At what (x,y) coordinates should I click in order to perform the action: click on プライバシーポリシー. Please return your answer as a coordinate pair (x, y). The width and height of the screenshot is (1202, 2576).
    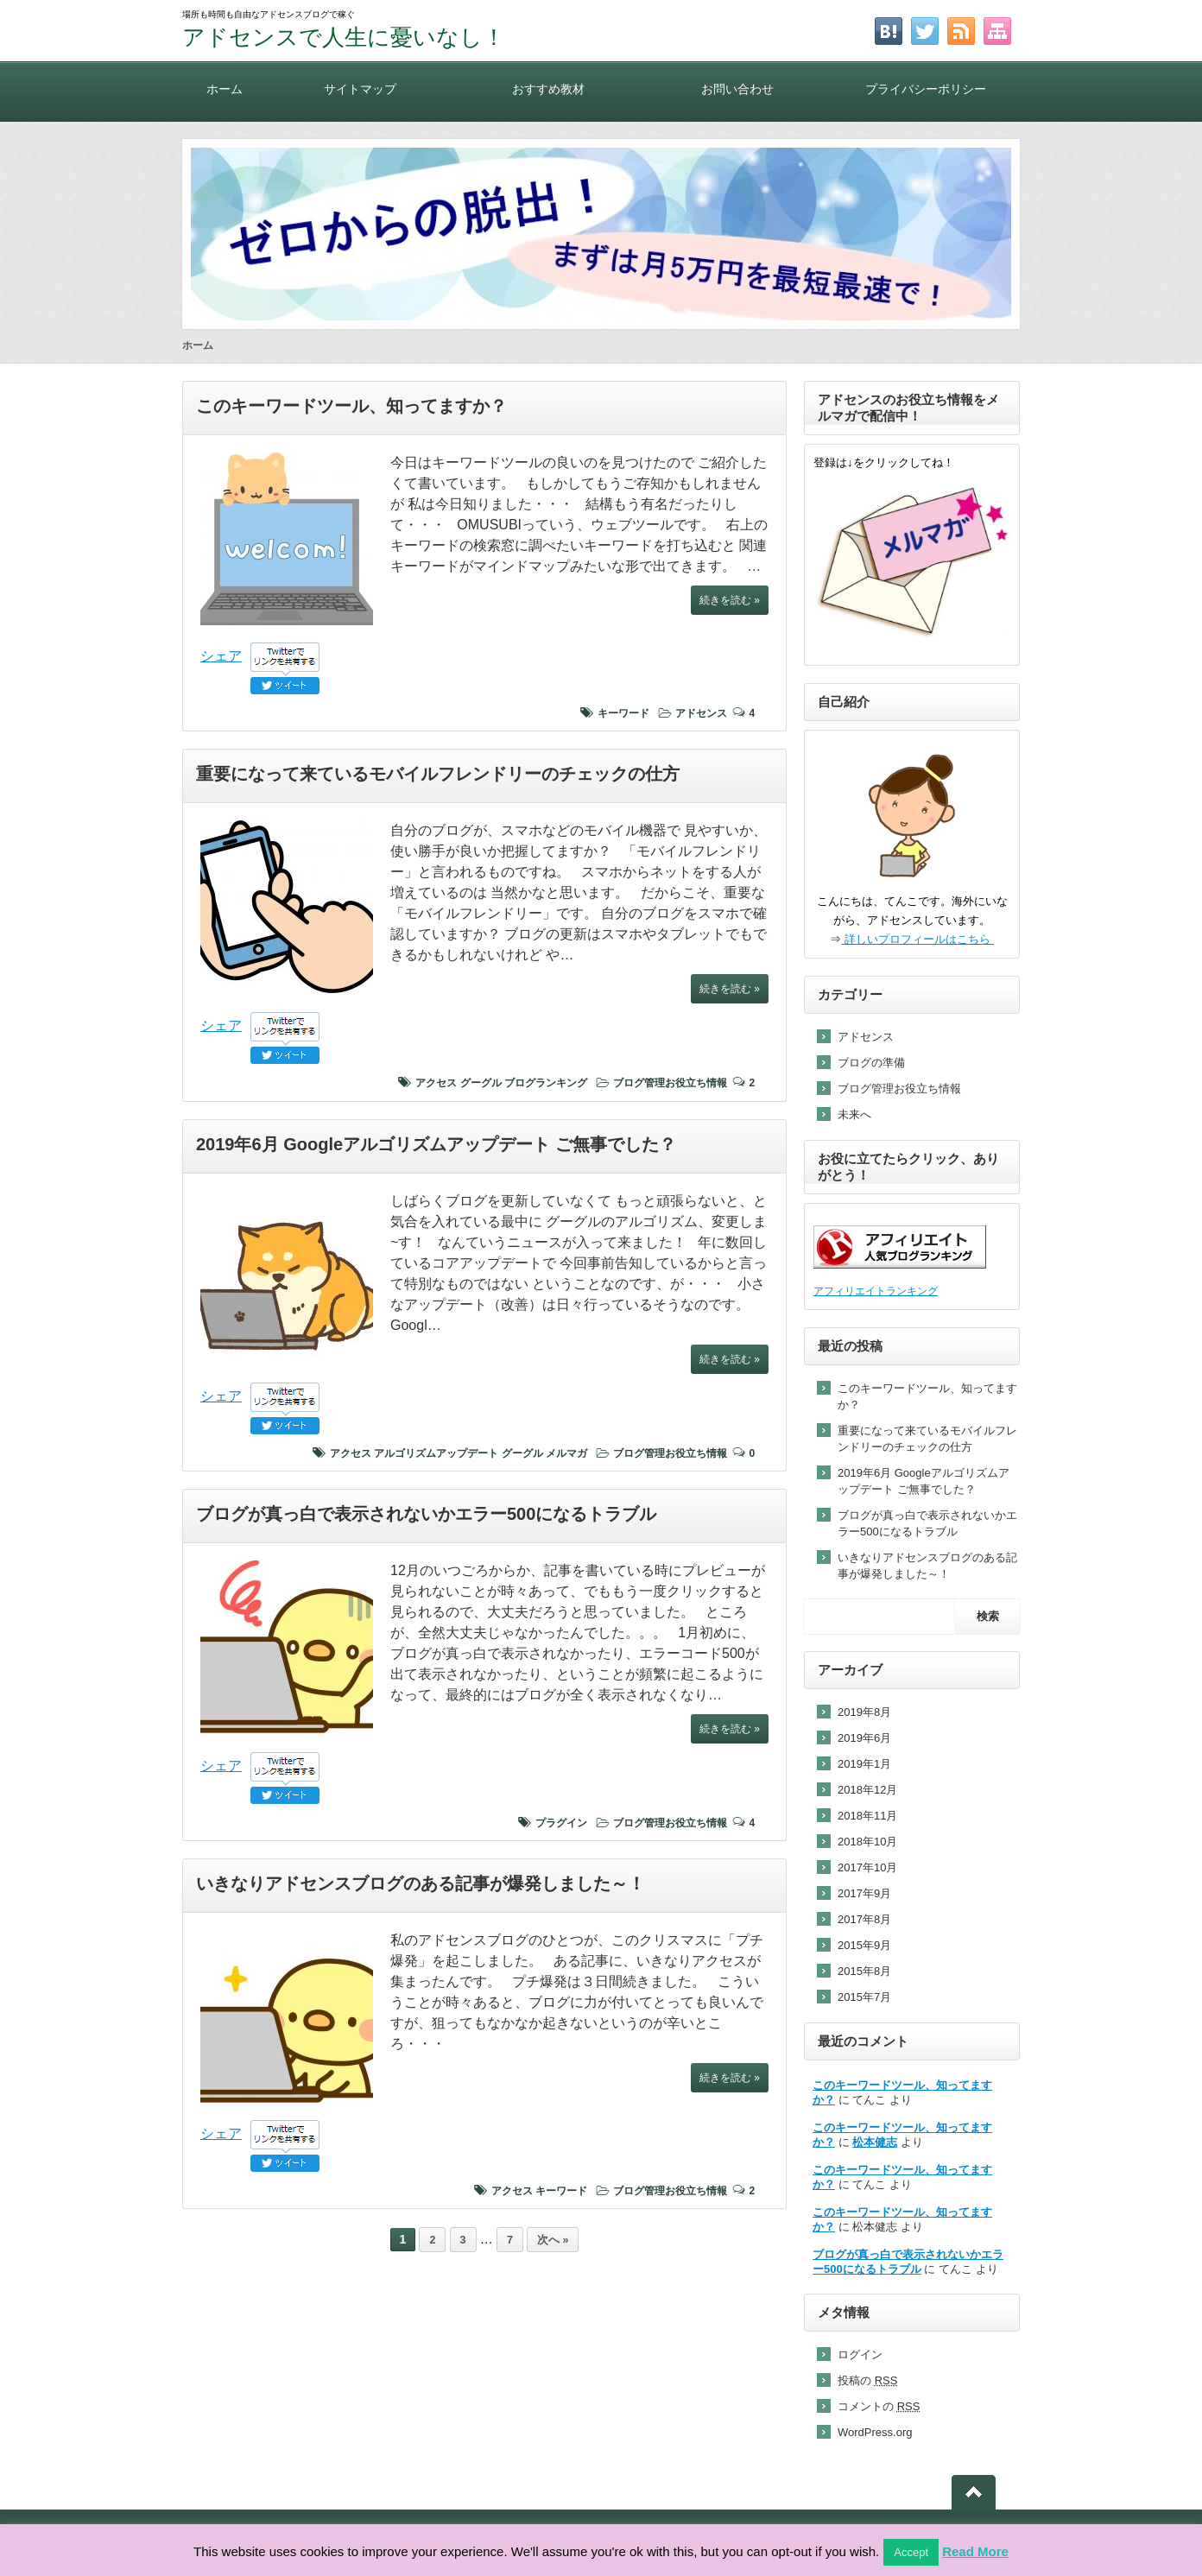
    Looking at the image, I should click on (926, 88).